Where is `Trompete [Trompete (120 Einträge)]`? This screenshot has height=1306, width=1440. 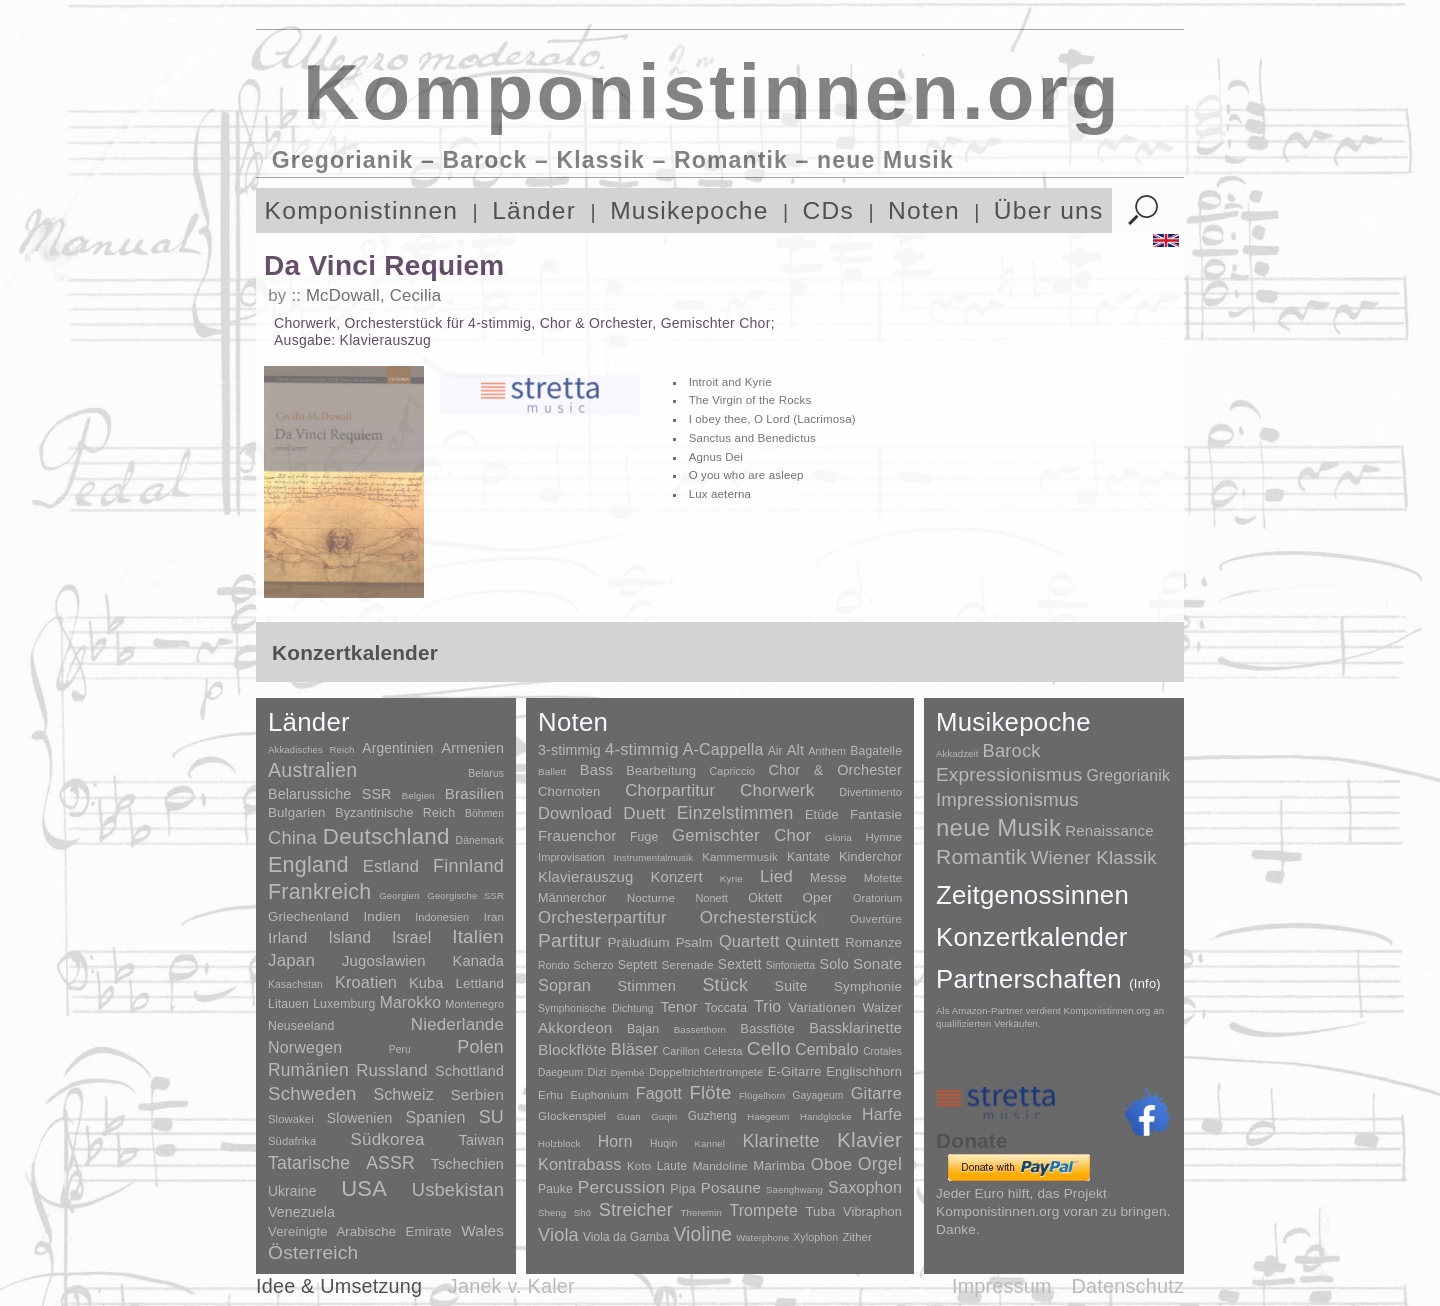
Trompete [Trompete (120 Einträge)] is located at coordinates (763, 1210).